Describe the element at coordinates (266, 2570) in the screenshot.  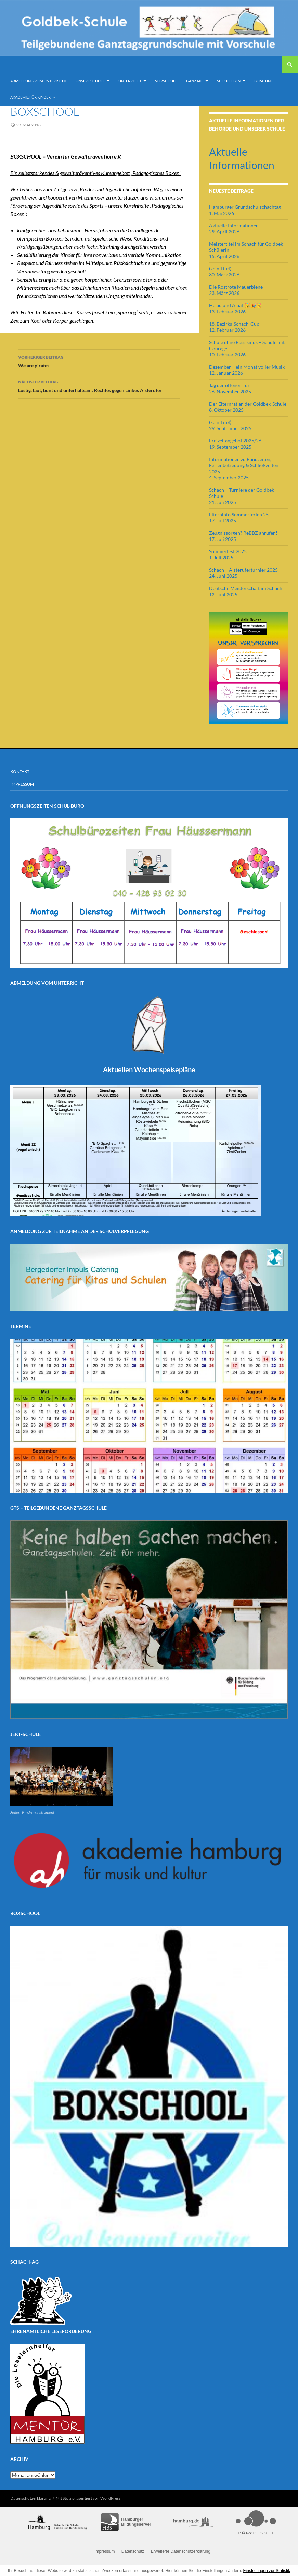
I see `Einstellungen zur Statistik` at that location.